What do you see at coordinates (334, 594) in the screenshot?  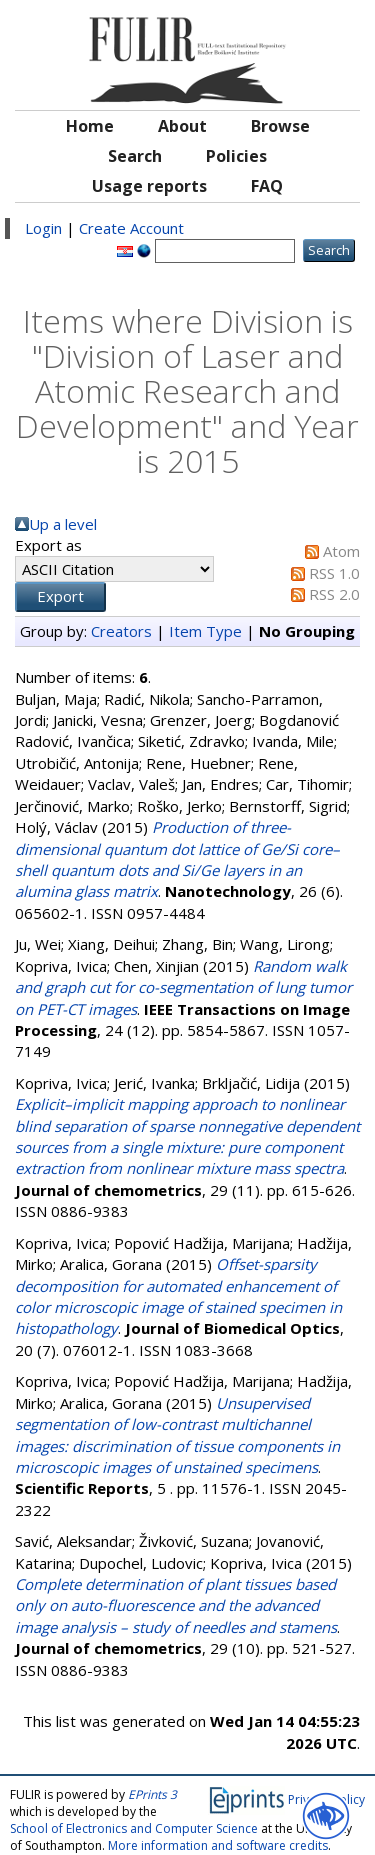 I see `RSS 2.0` at bounding box center [334, 594].